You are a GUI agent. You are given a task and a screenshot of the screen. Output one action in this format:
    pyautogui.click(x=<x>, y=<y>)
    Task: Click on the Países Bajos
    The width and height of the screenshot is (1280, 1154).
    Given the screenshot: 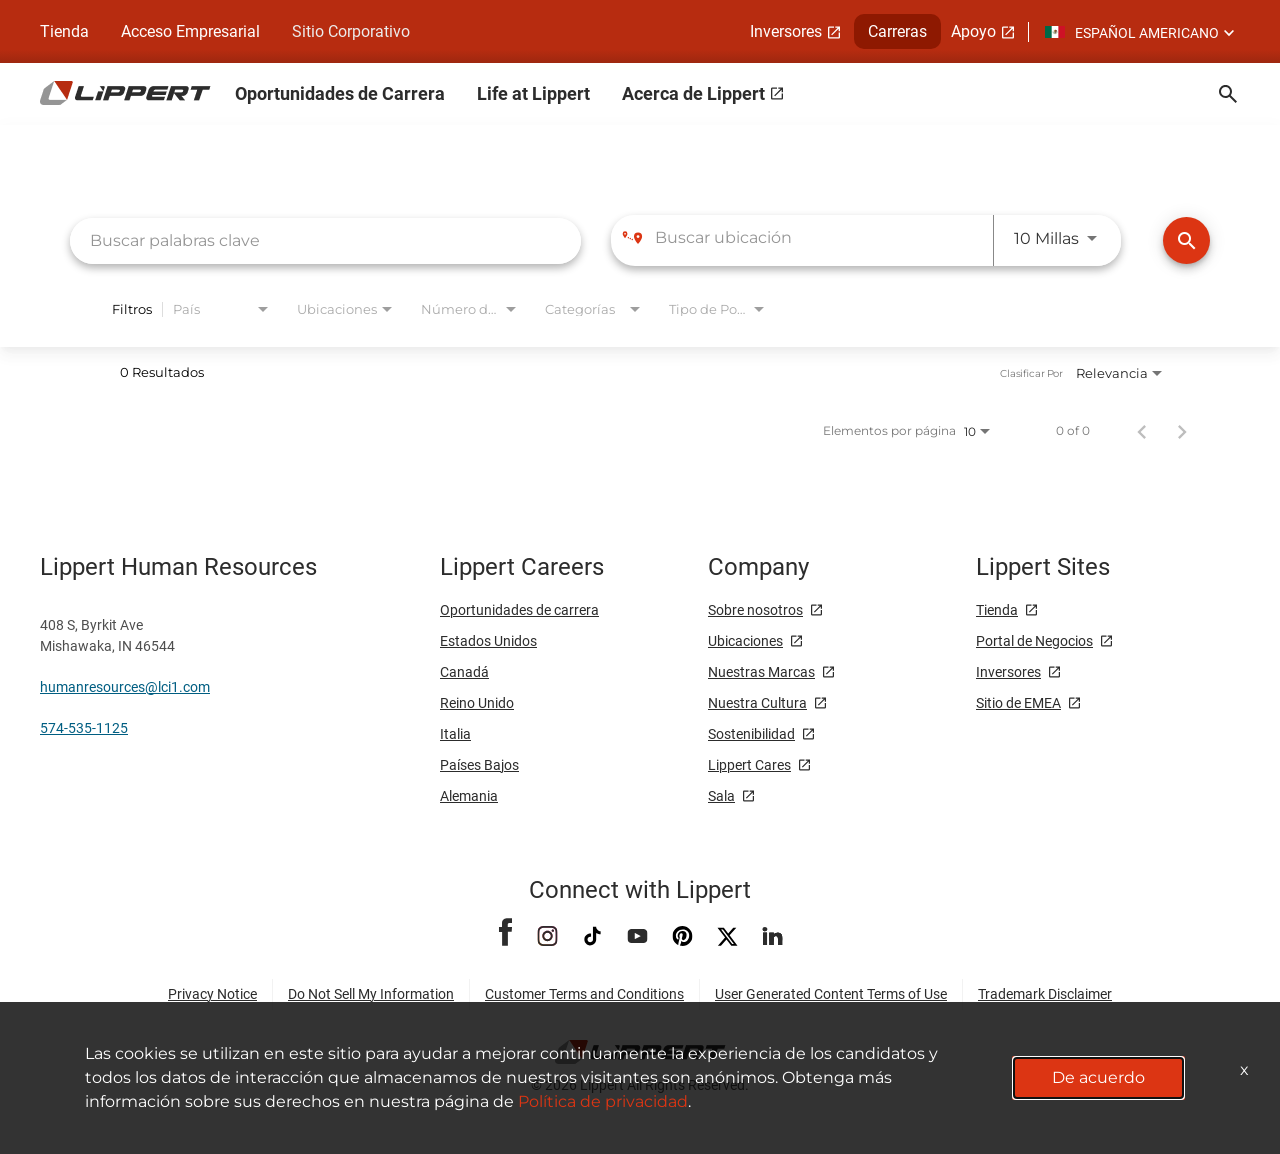 What is the action you would take?
    pyautogui.click(x=479, y=765)
    